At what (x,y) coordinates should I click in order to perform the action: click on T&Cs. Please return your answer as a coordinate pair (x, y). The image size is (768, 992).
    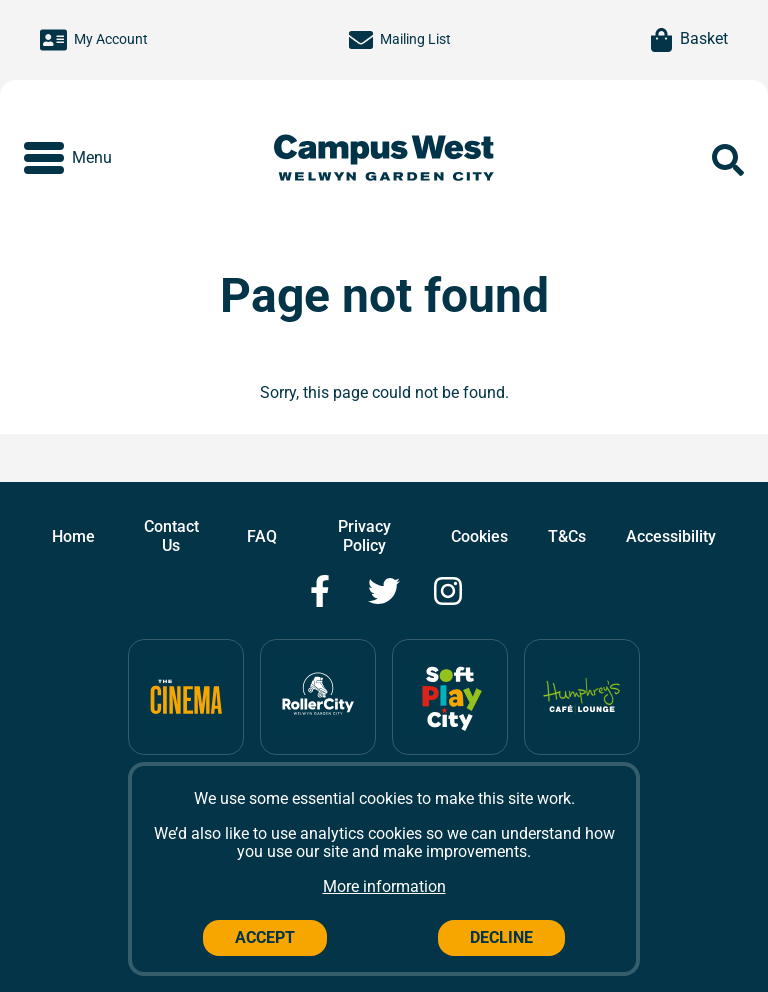
    Looking at the image, I should click on (567, 536).